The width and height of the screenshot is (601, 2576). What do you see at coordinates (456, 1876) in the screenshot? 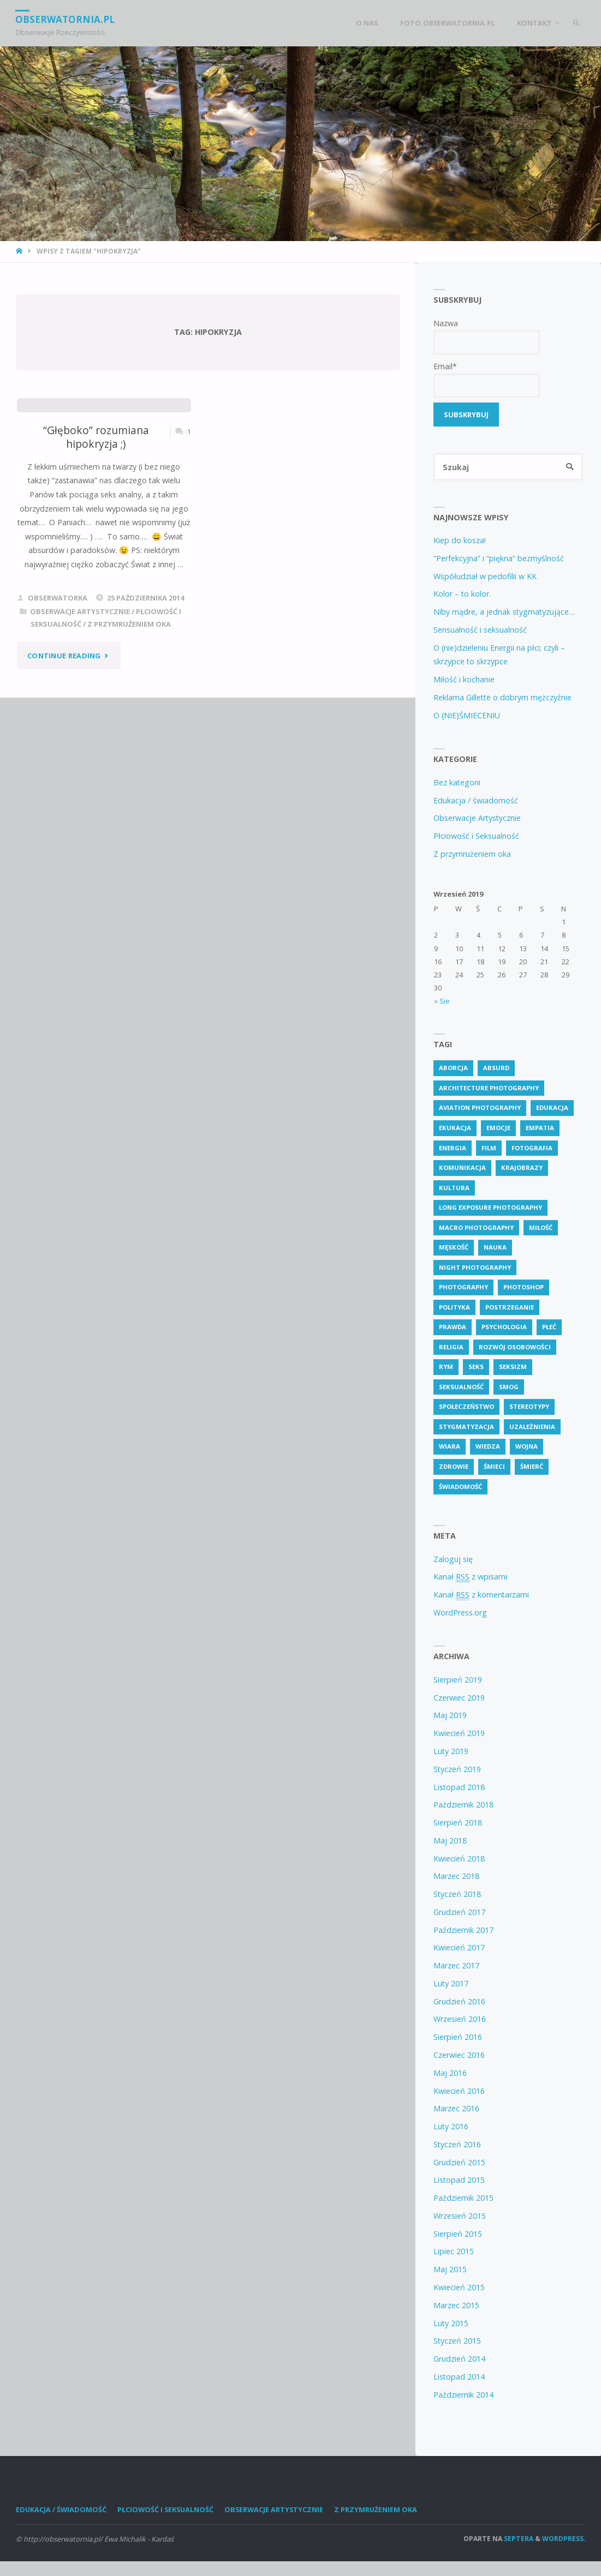
I see `Marzec 2018` at bounding box center [456, 1876].